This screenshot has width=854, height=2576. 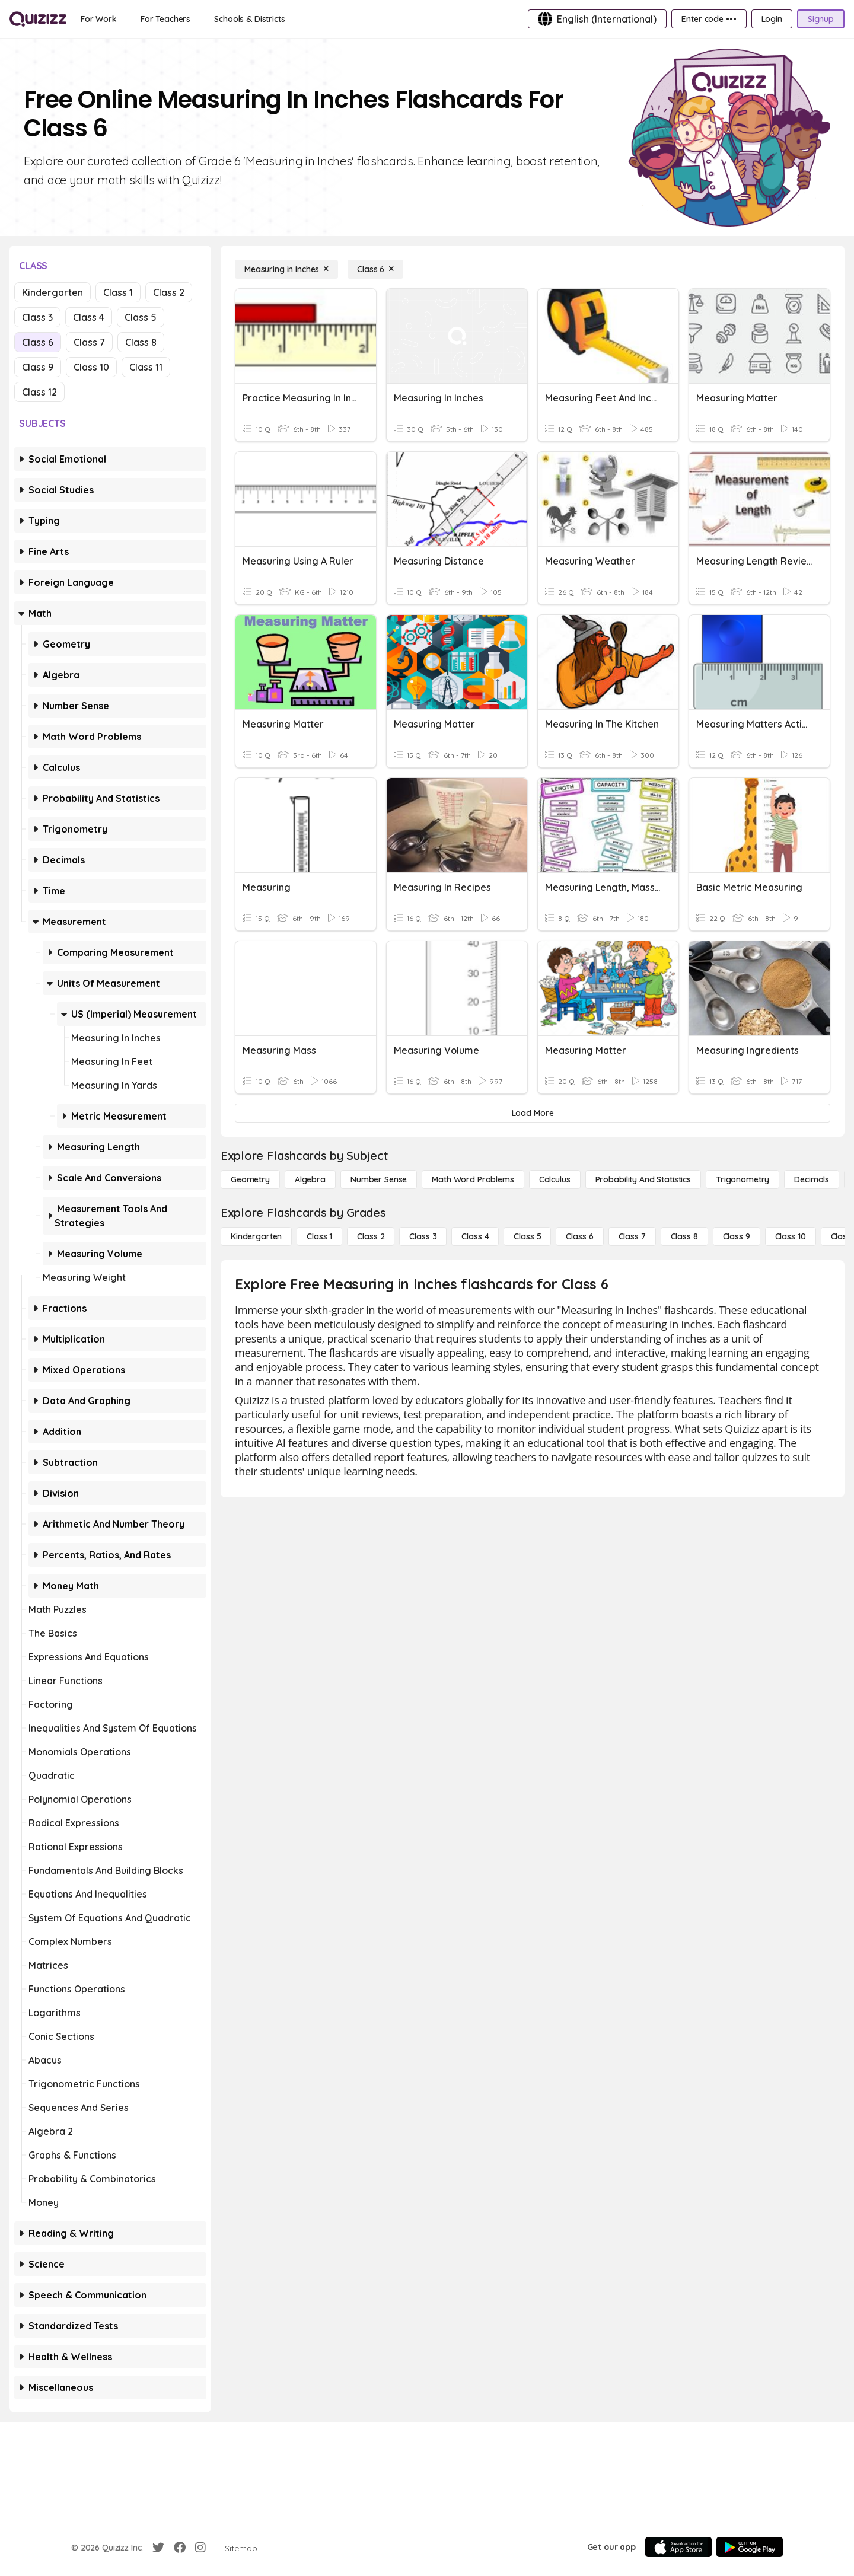 I want to click on [Class 4], so click(x=475, y=1236).